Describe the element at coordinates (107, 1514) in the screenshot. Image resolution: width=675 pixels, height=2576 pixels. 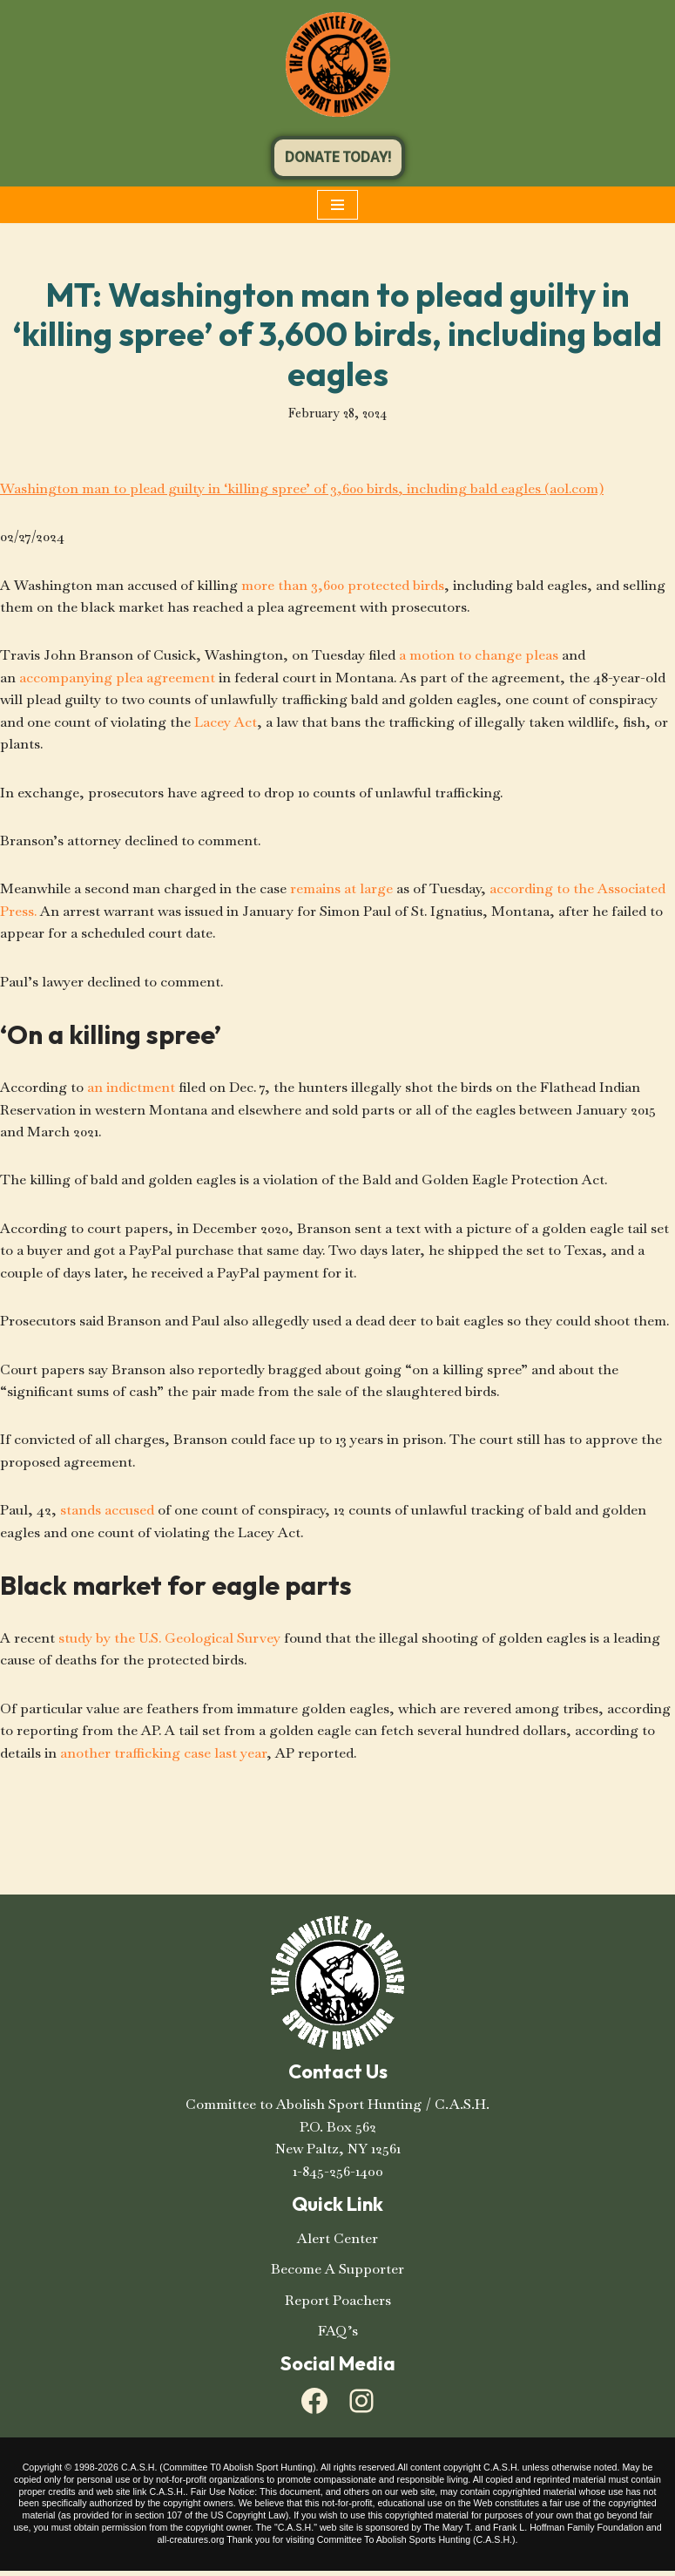
I see `stands accused` at that location.